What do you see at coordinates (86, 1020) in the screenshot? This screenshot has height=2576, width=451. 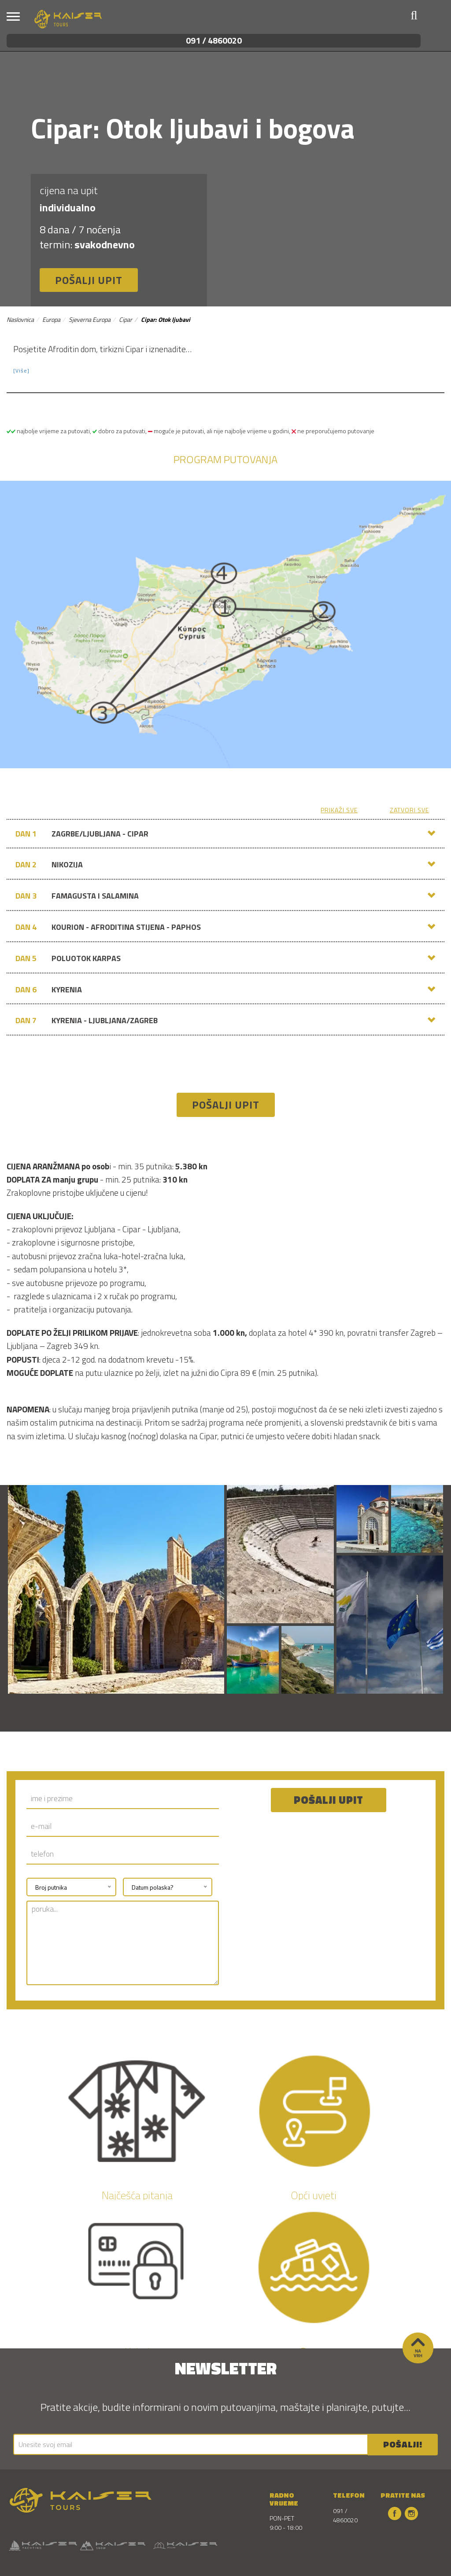 I see `KYRENIA - LJUBLJANA/ZAGREB [button]` at bounding box center [86, 1020].